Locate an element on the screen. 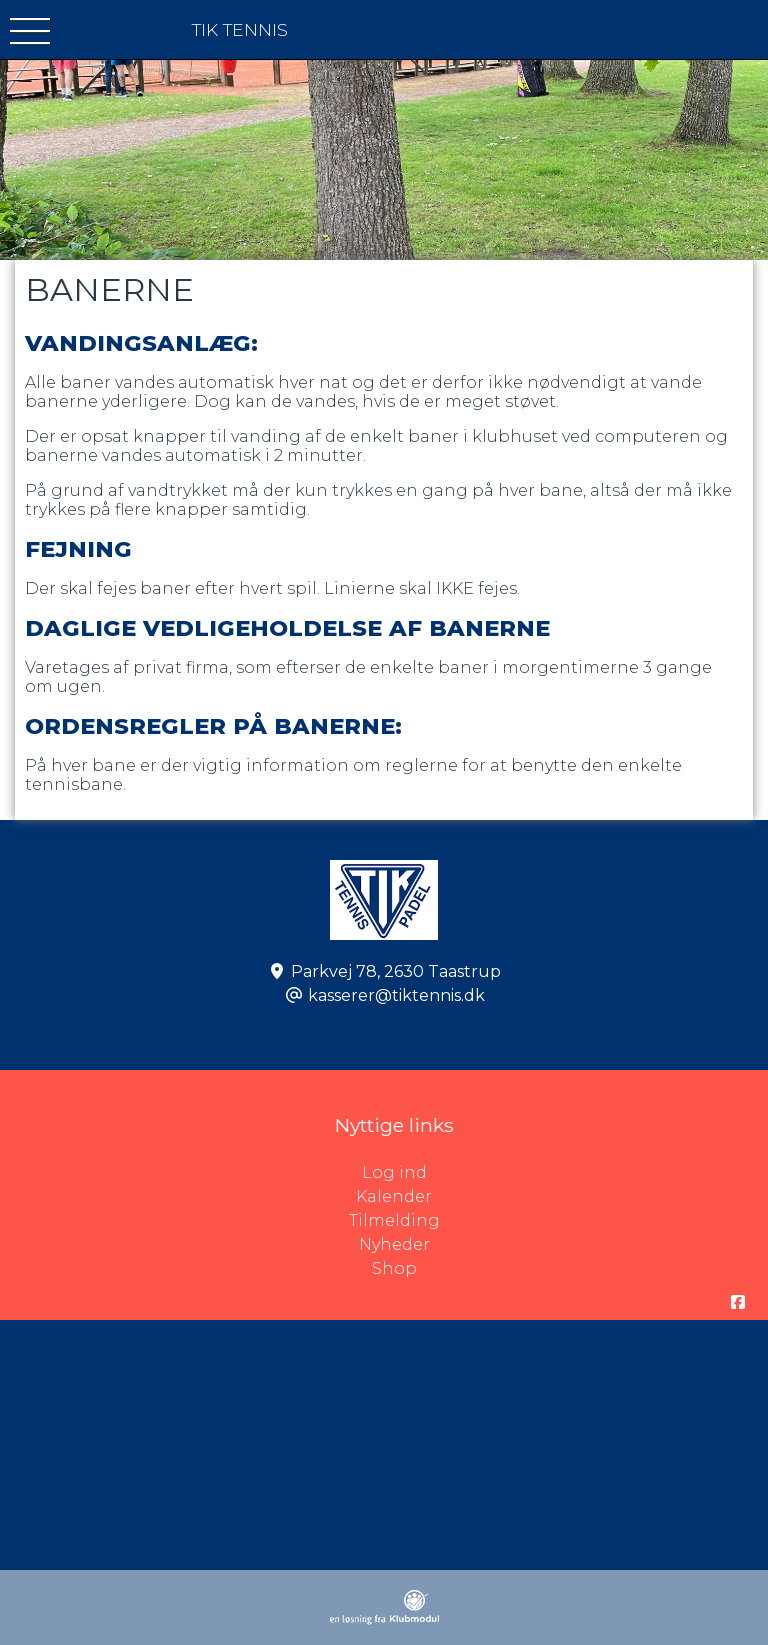 The height and width of the screenshot is (1645, 768). Tilmelding is located at coordinates (394, 1220).